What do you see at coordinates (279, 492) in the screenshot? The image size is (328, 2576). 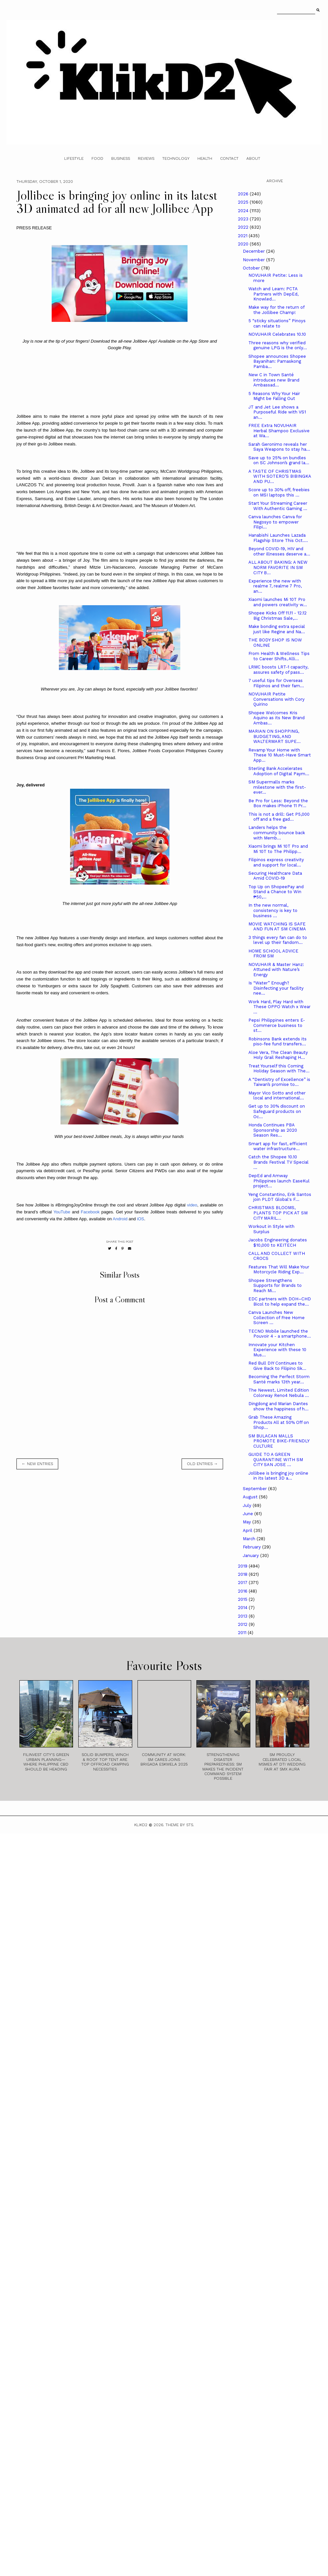 I see `Score up to 30% off, freebies on MSI laptops this ...` at bounding box center [279, 492].